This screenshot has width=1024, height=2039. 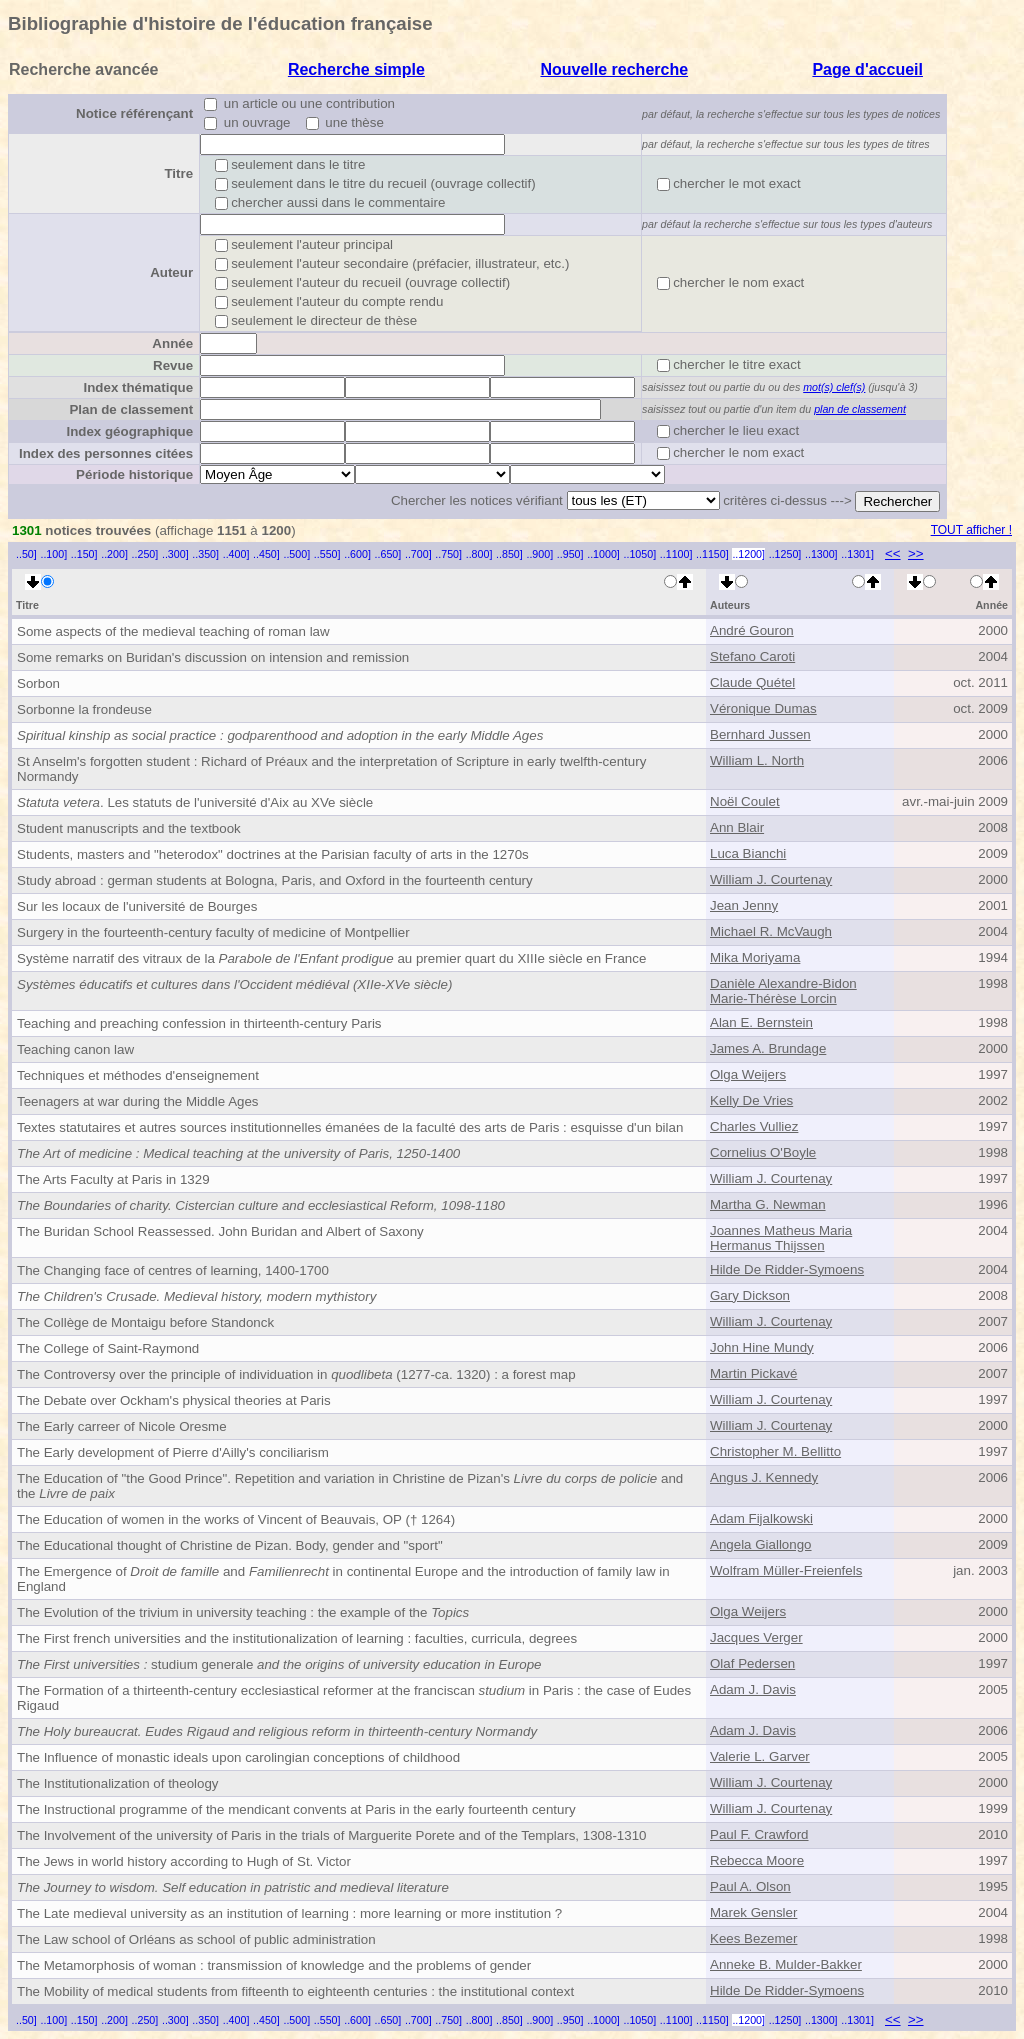 I want to click on Hilde De Ridder-Symoens, so click(x=787, y=1269).